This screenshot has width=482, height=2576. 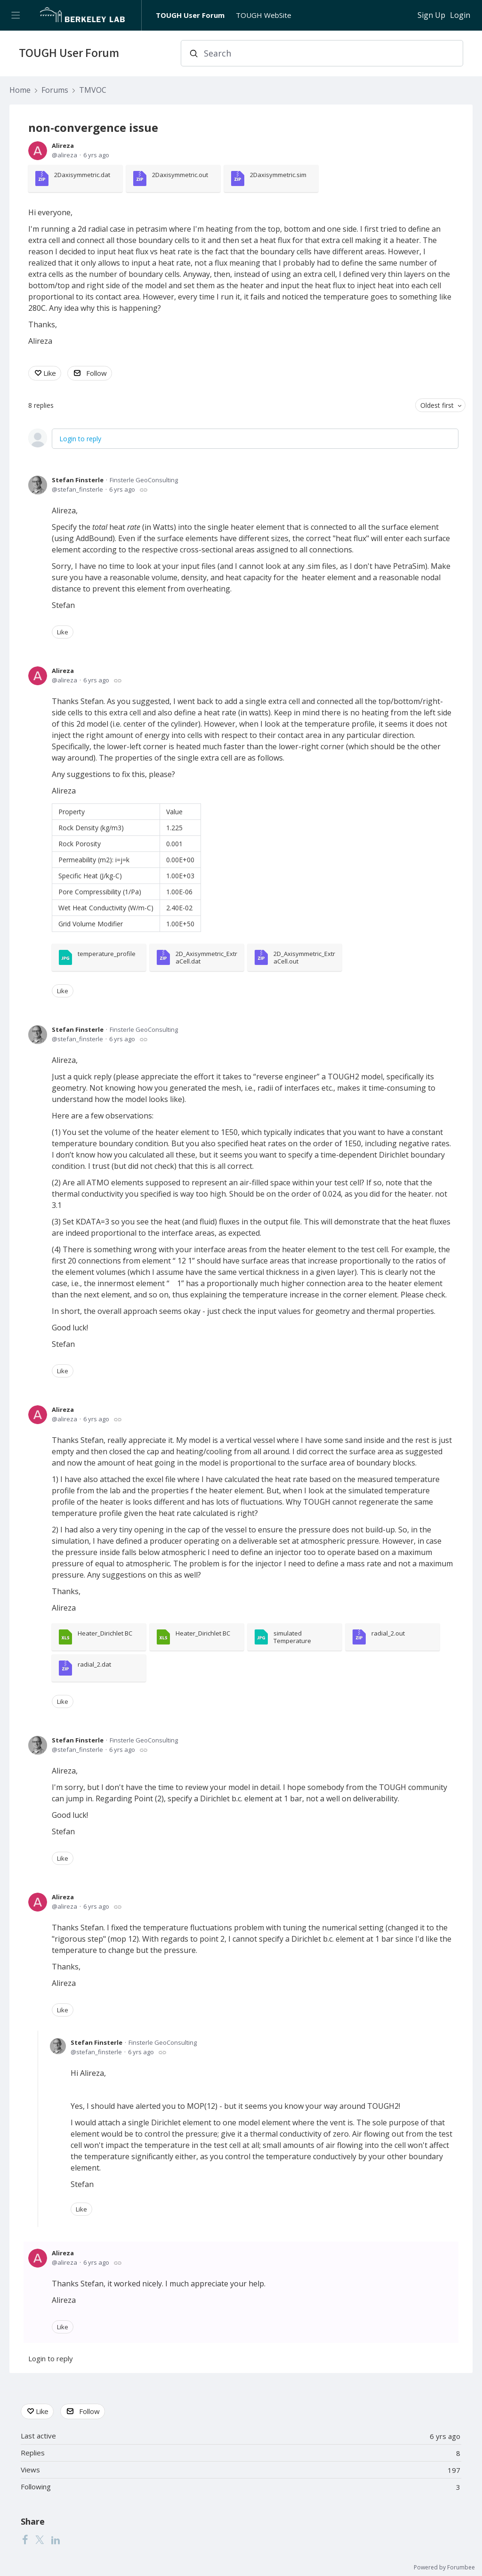 What do you see at coordinates (460, 15) in the screenshot?
I see `Login [button]` at bounding box center [460, 15].